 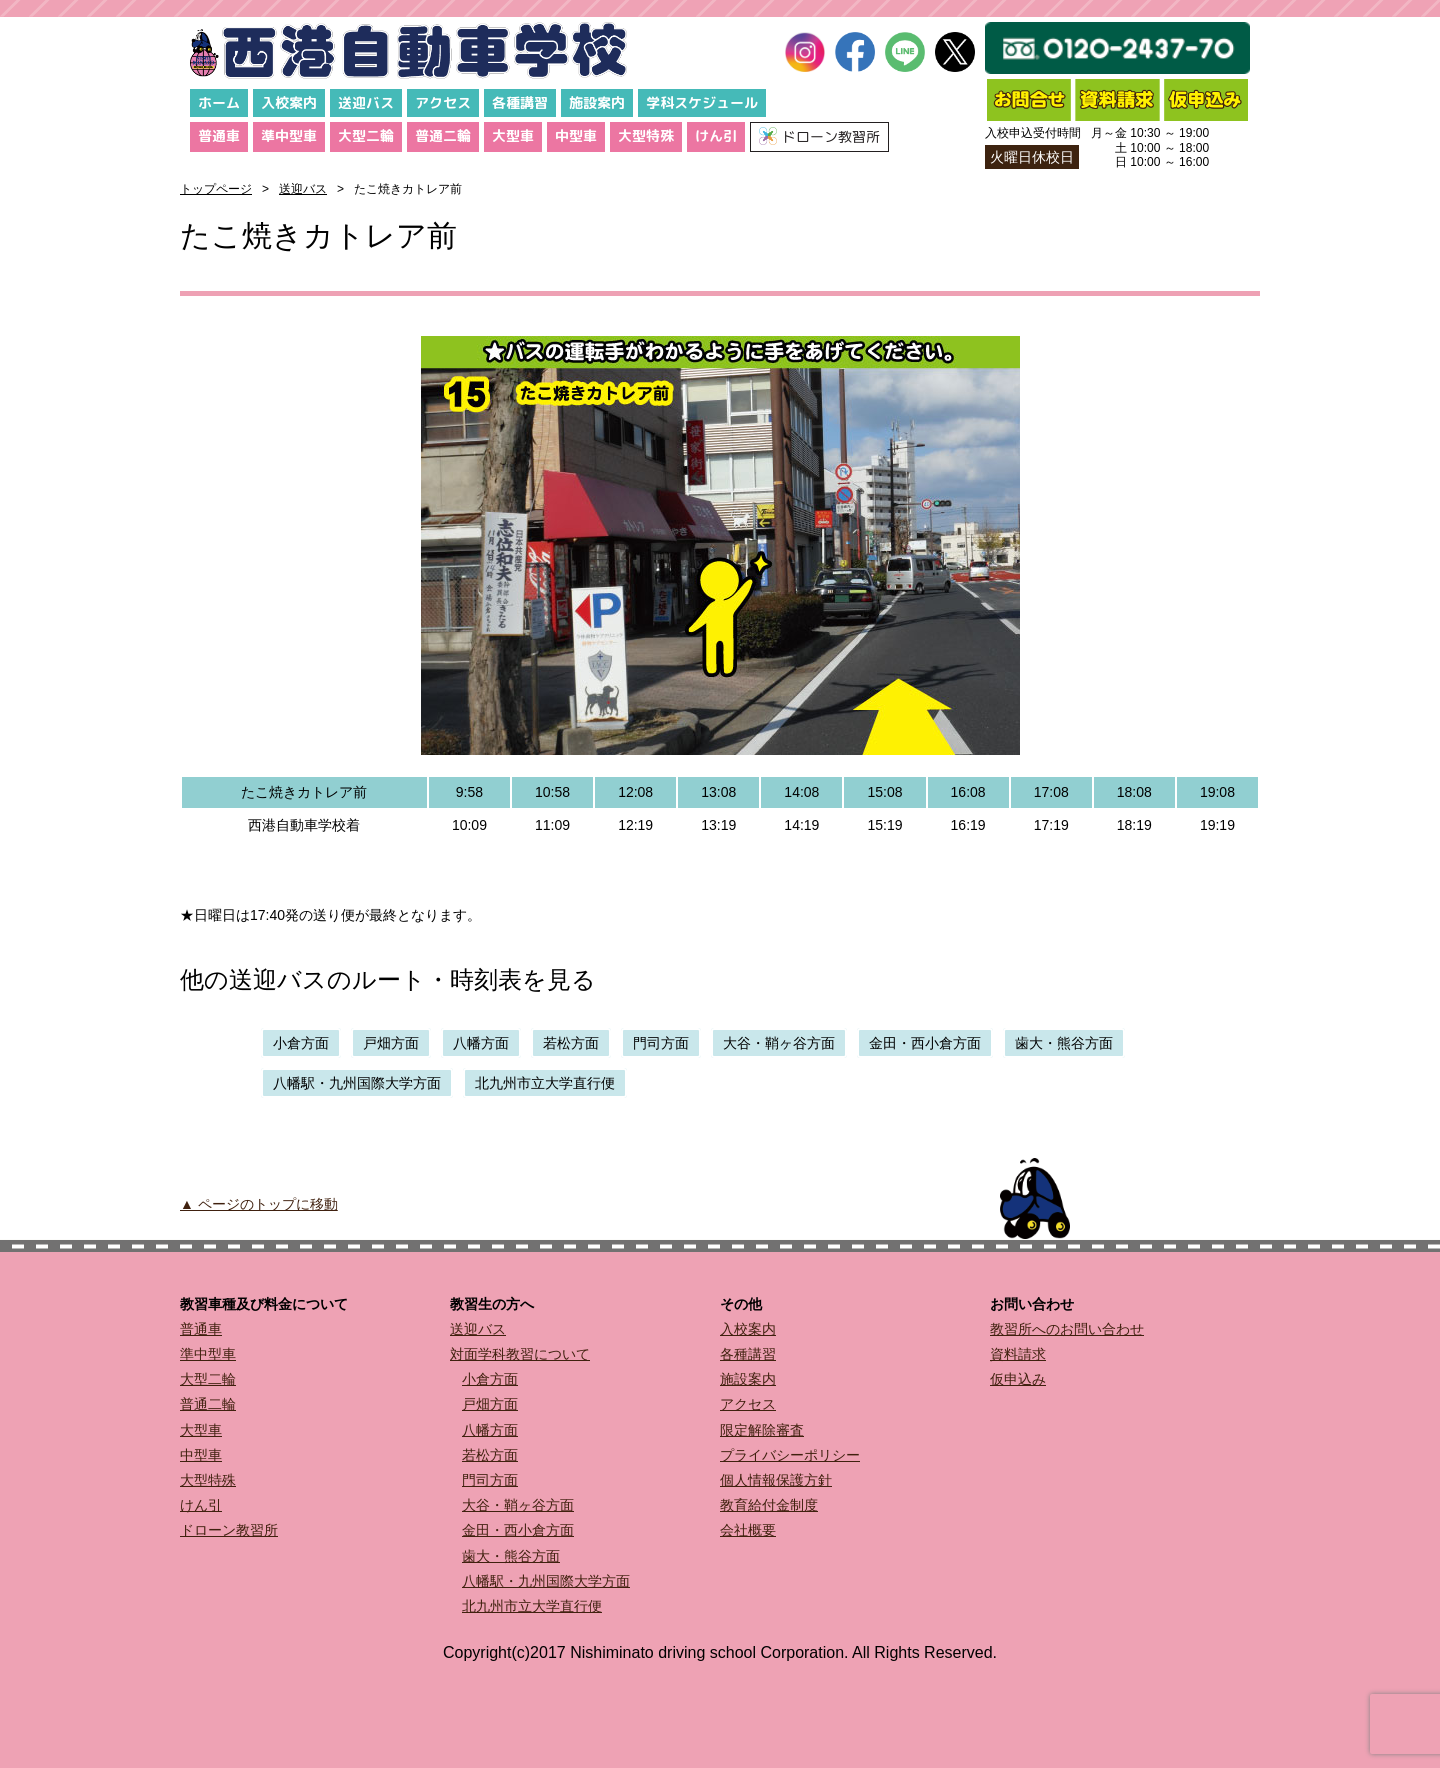 I want to click on 戸畑方面, so click(x=391, y=1043).